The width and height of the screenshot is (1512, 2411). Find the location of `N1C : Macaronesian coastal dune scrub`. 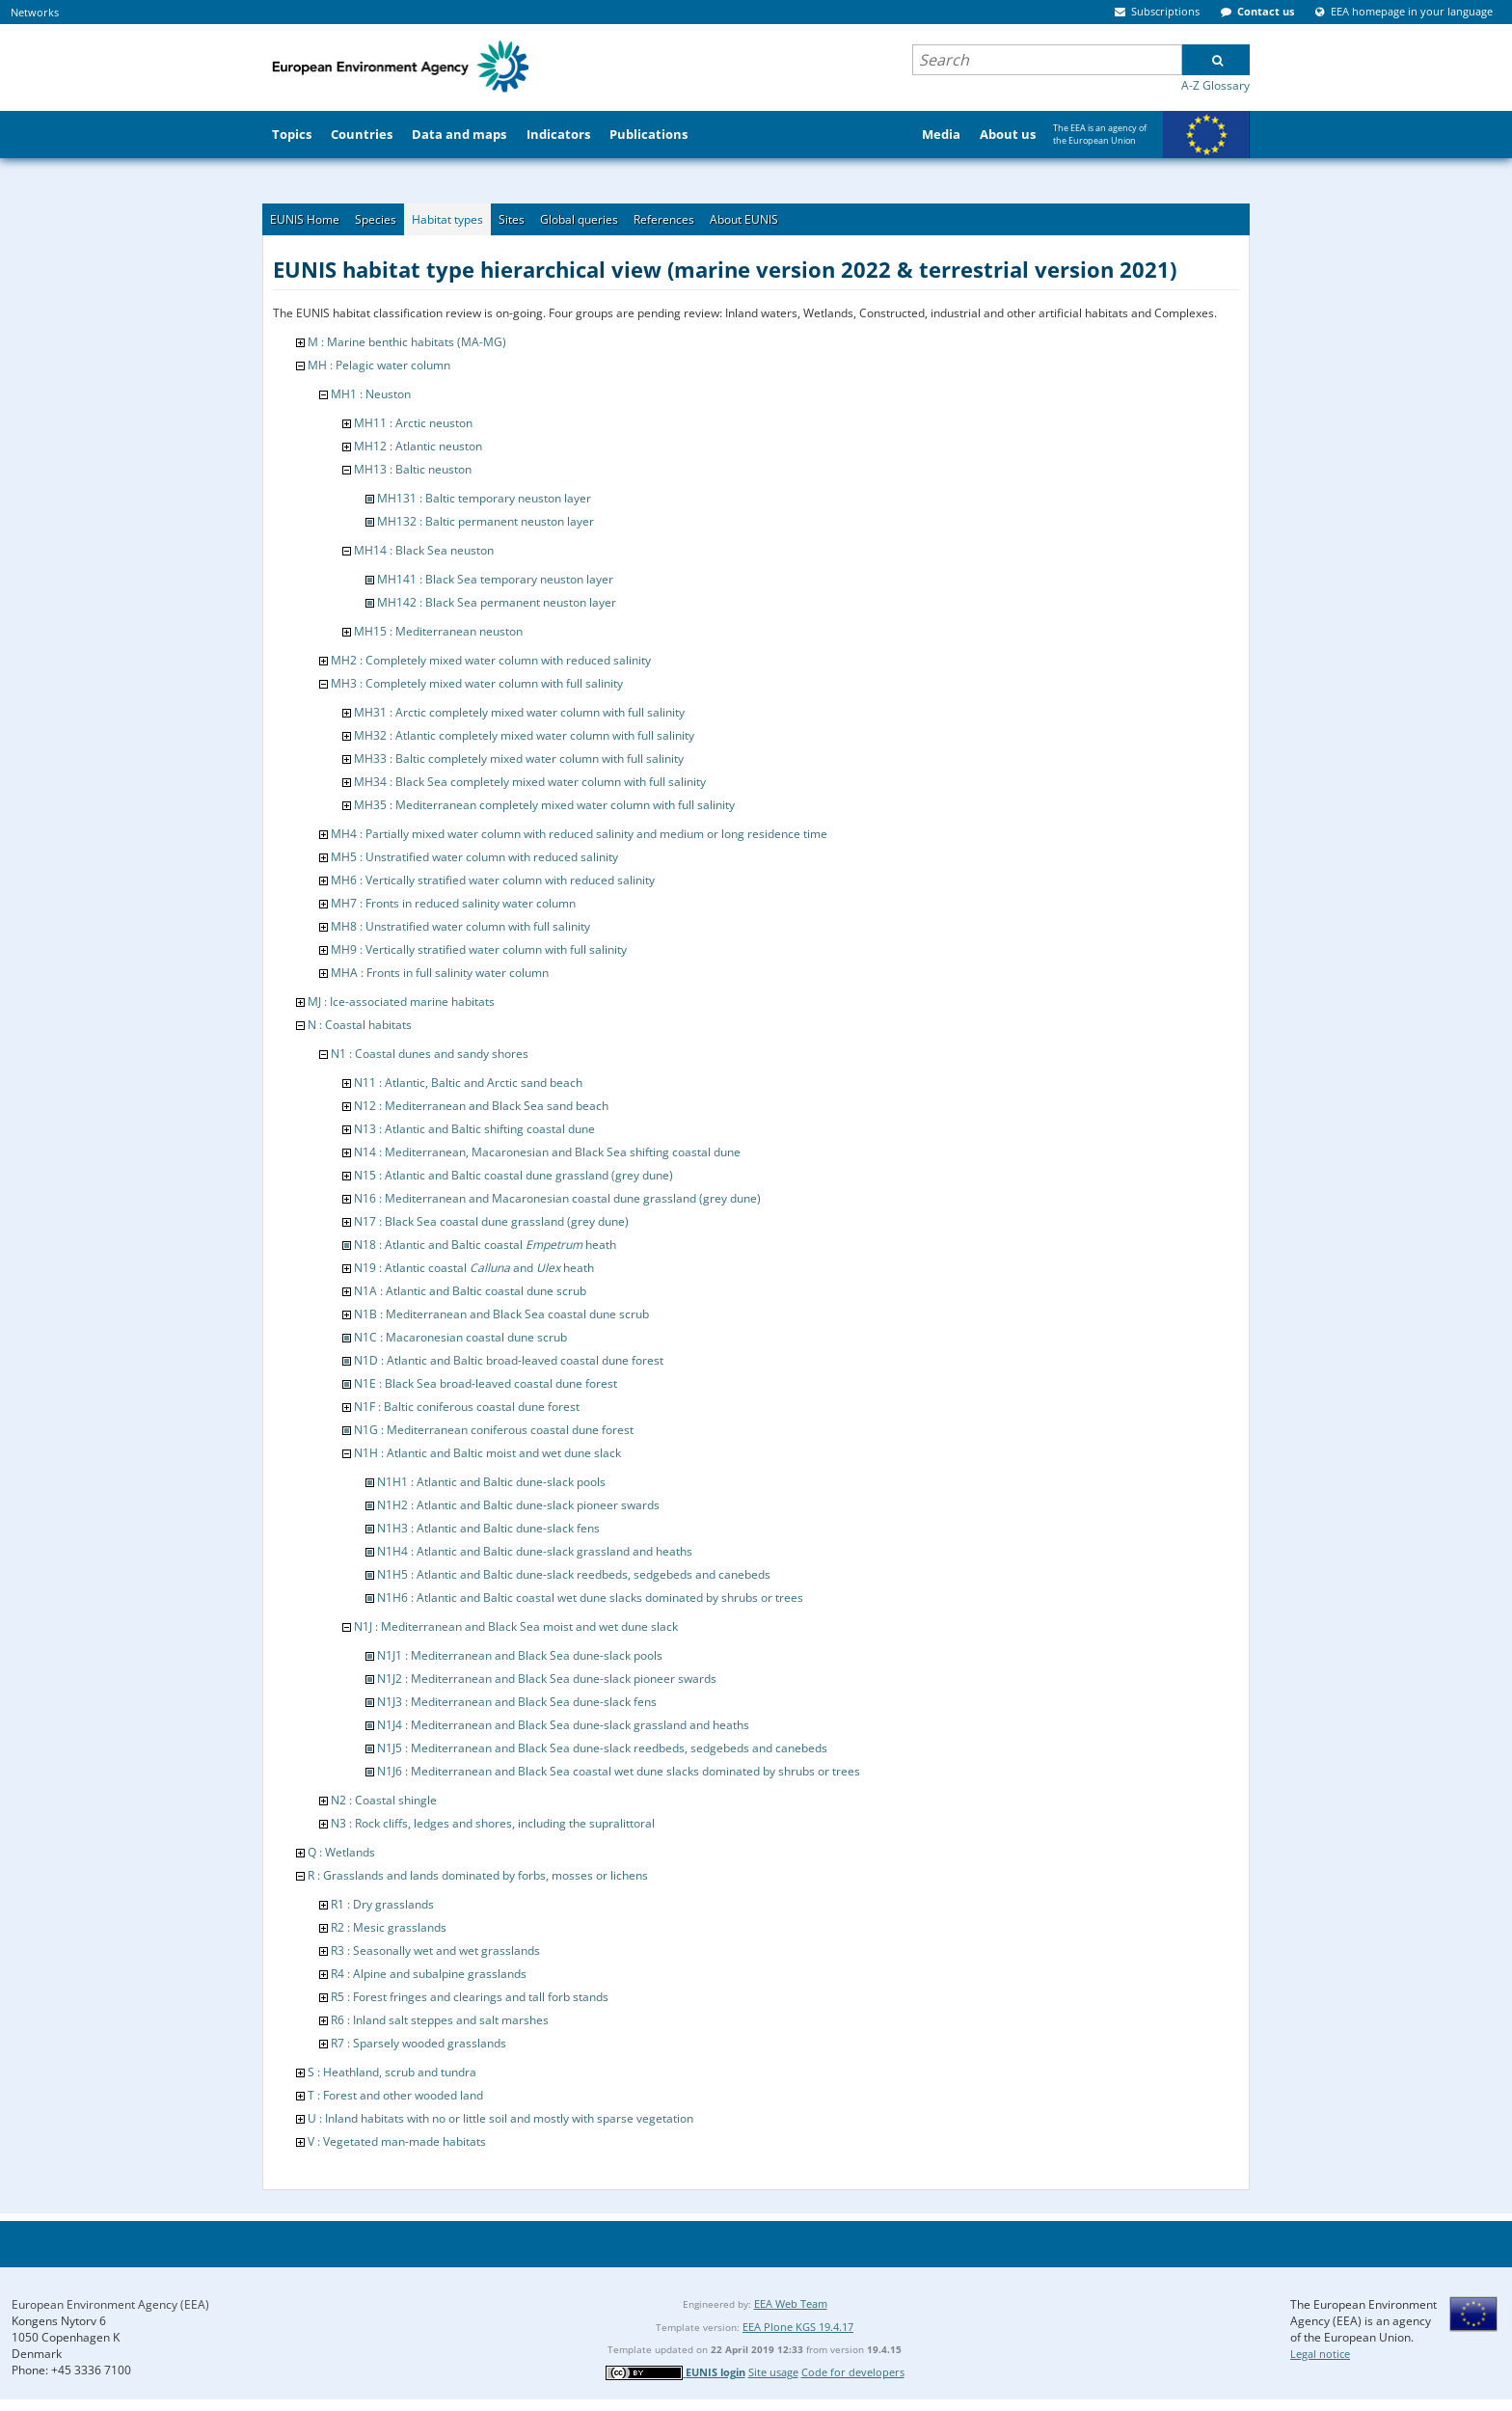

N1C : Macaronesian coastal dune scrub is located at coordinates (460, 1337).